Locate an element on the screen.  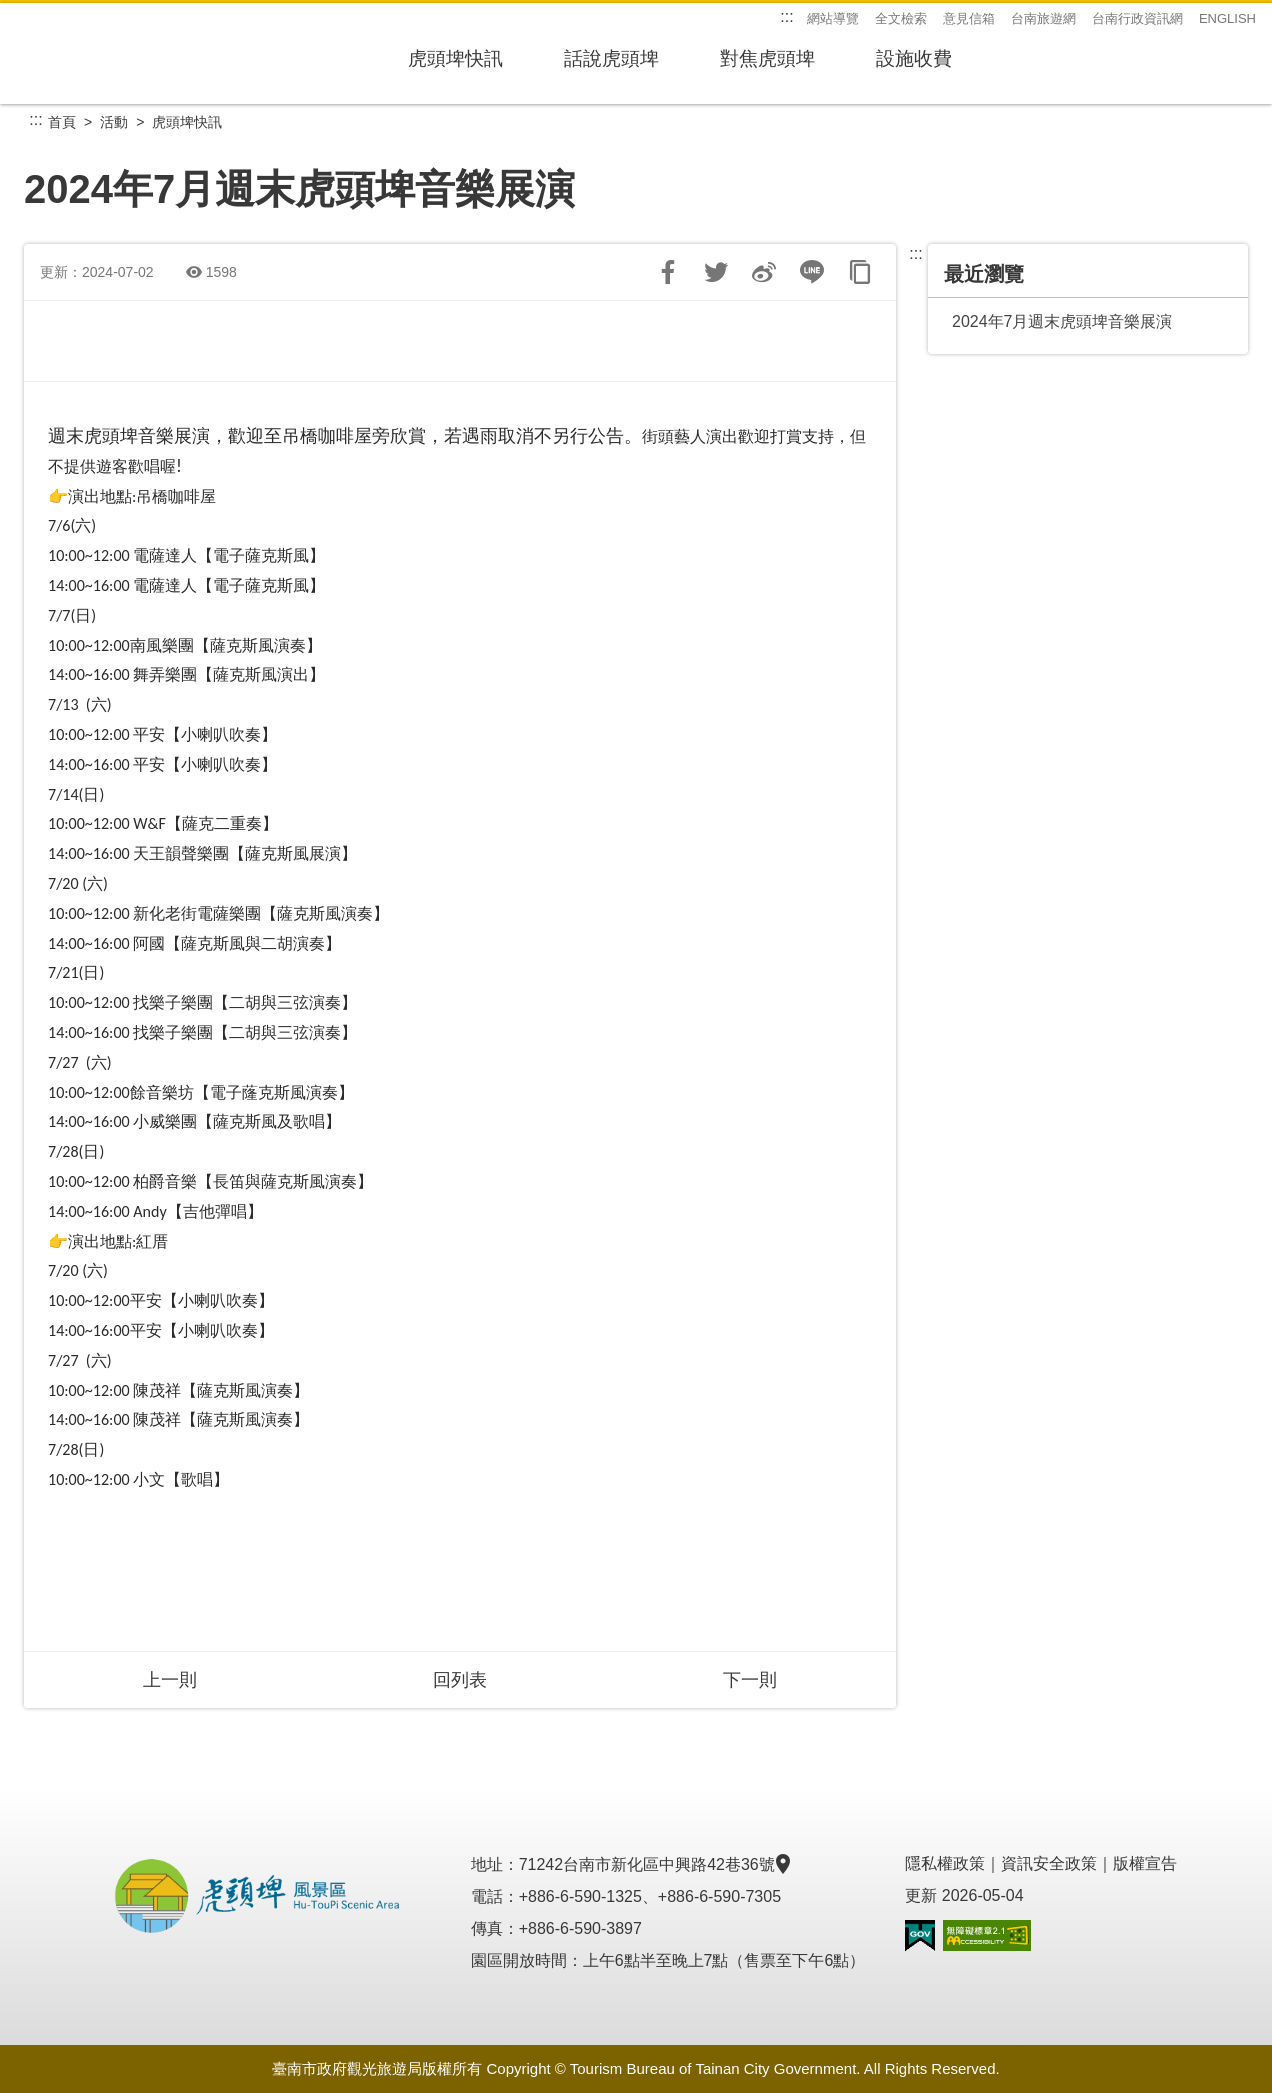
無障礙AA is located at coordinates (987, 1935).